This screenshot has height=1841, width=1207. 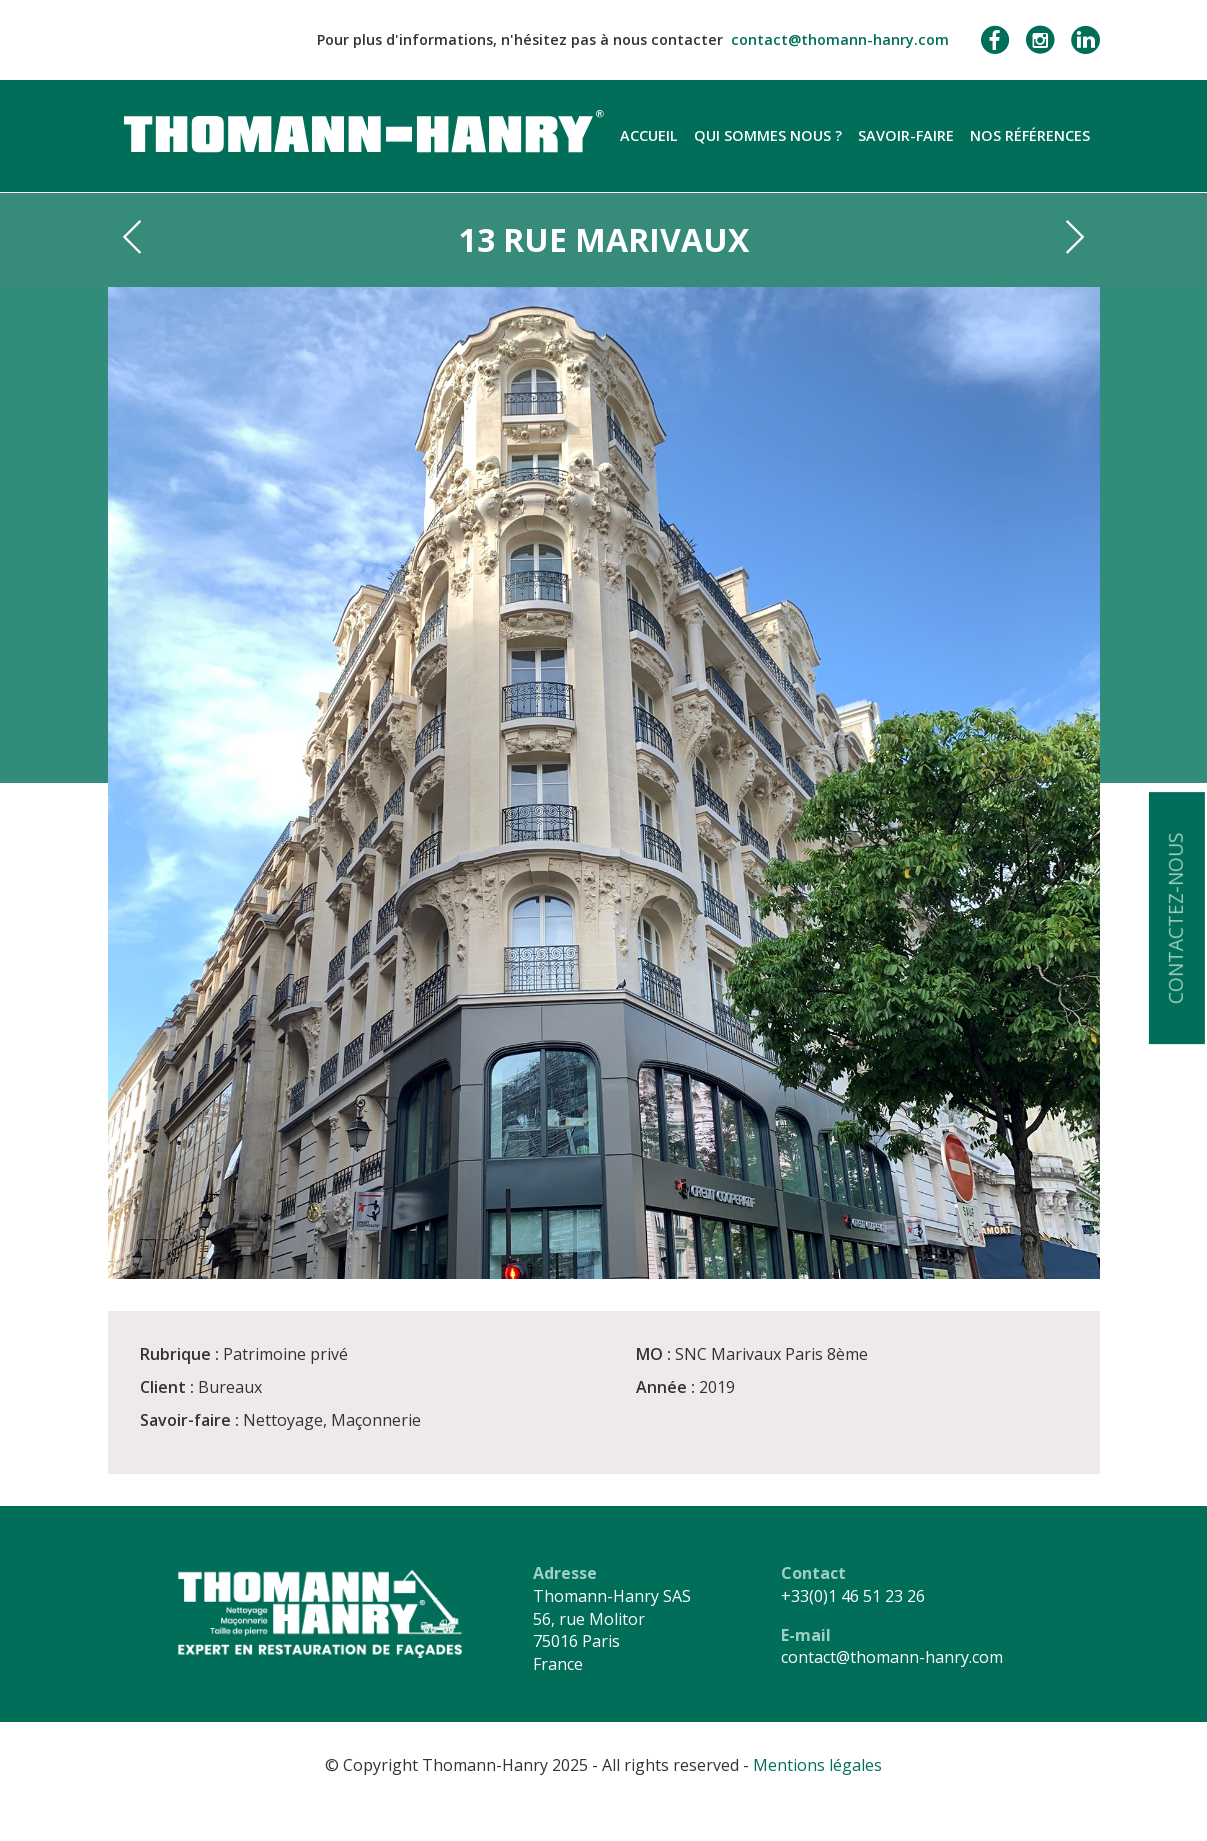 What do you see at coordinates (768, 135) in the screenshot?
I see `Qui sommes nous ?` at bounding box center [768, 135].